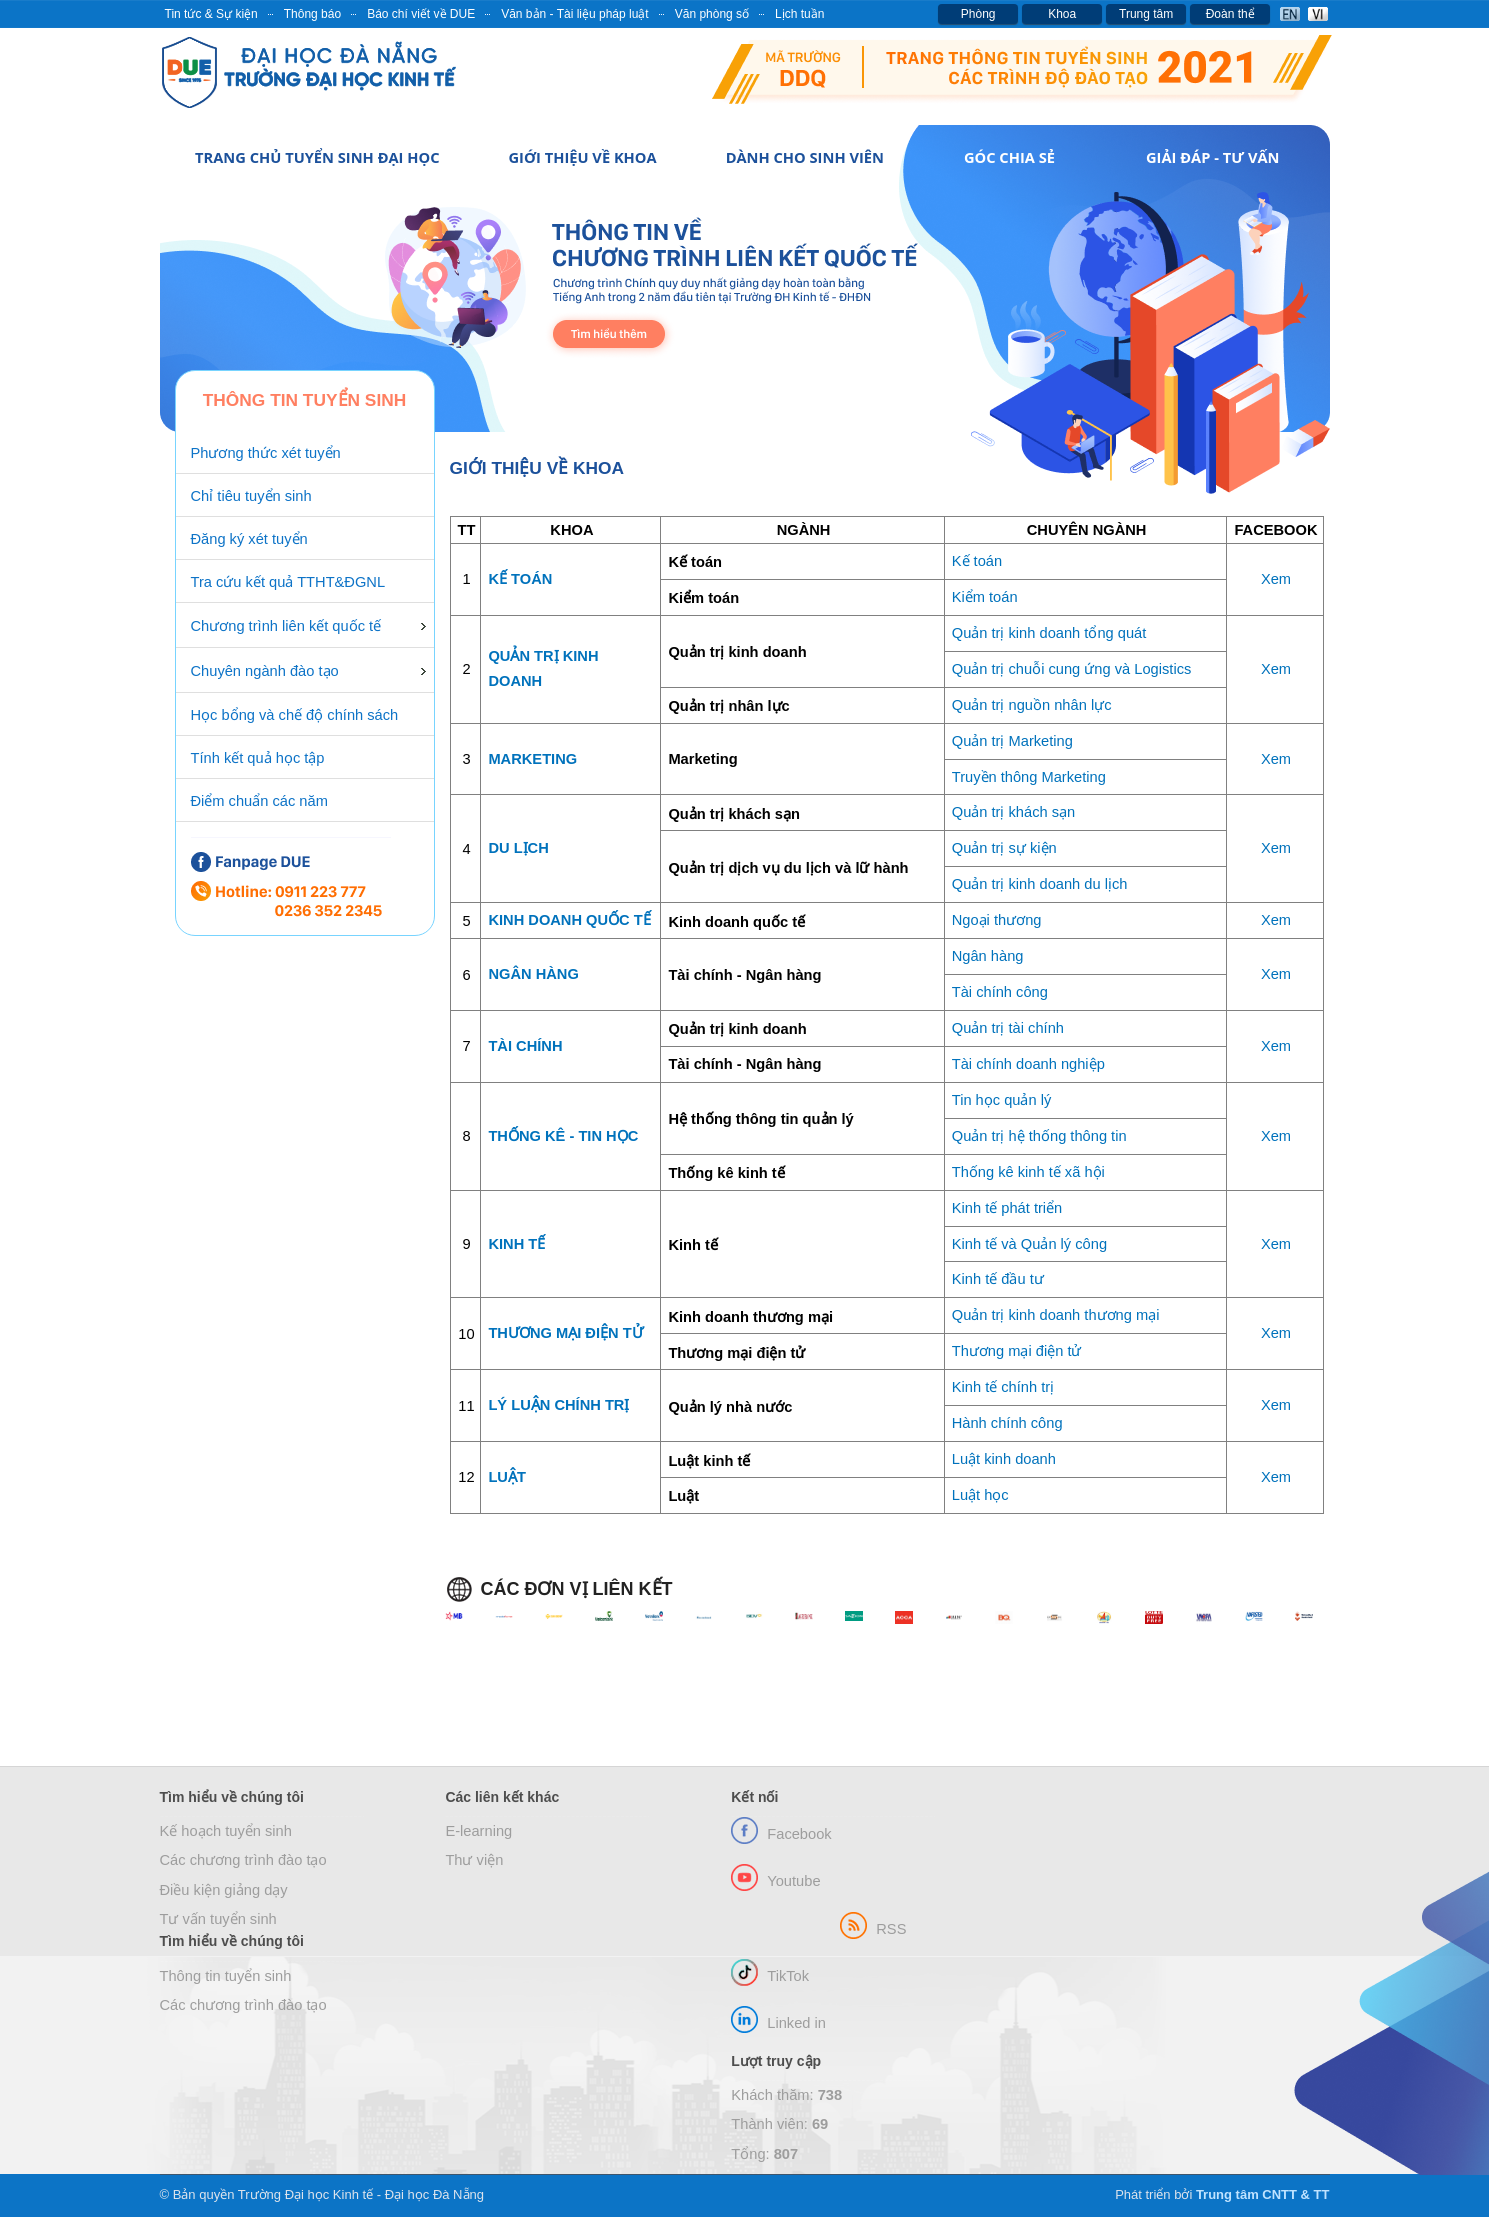  What do you see at coordinates (421, 14) in the screenshot?
I see `Báo chí viết về DUE` at bounding box center [421, 14].